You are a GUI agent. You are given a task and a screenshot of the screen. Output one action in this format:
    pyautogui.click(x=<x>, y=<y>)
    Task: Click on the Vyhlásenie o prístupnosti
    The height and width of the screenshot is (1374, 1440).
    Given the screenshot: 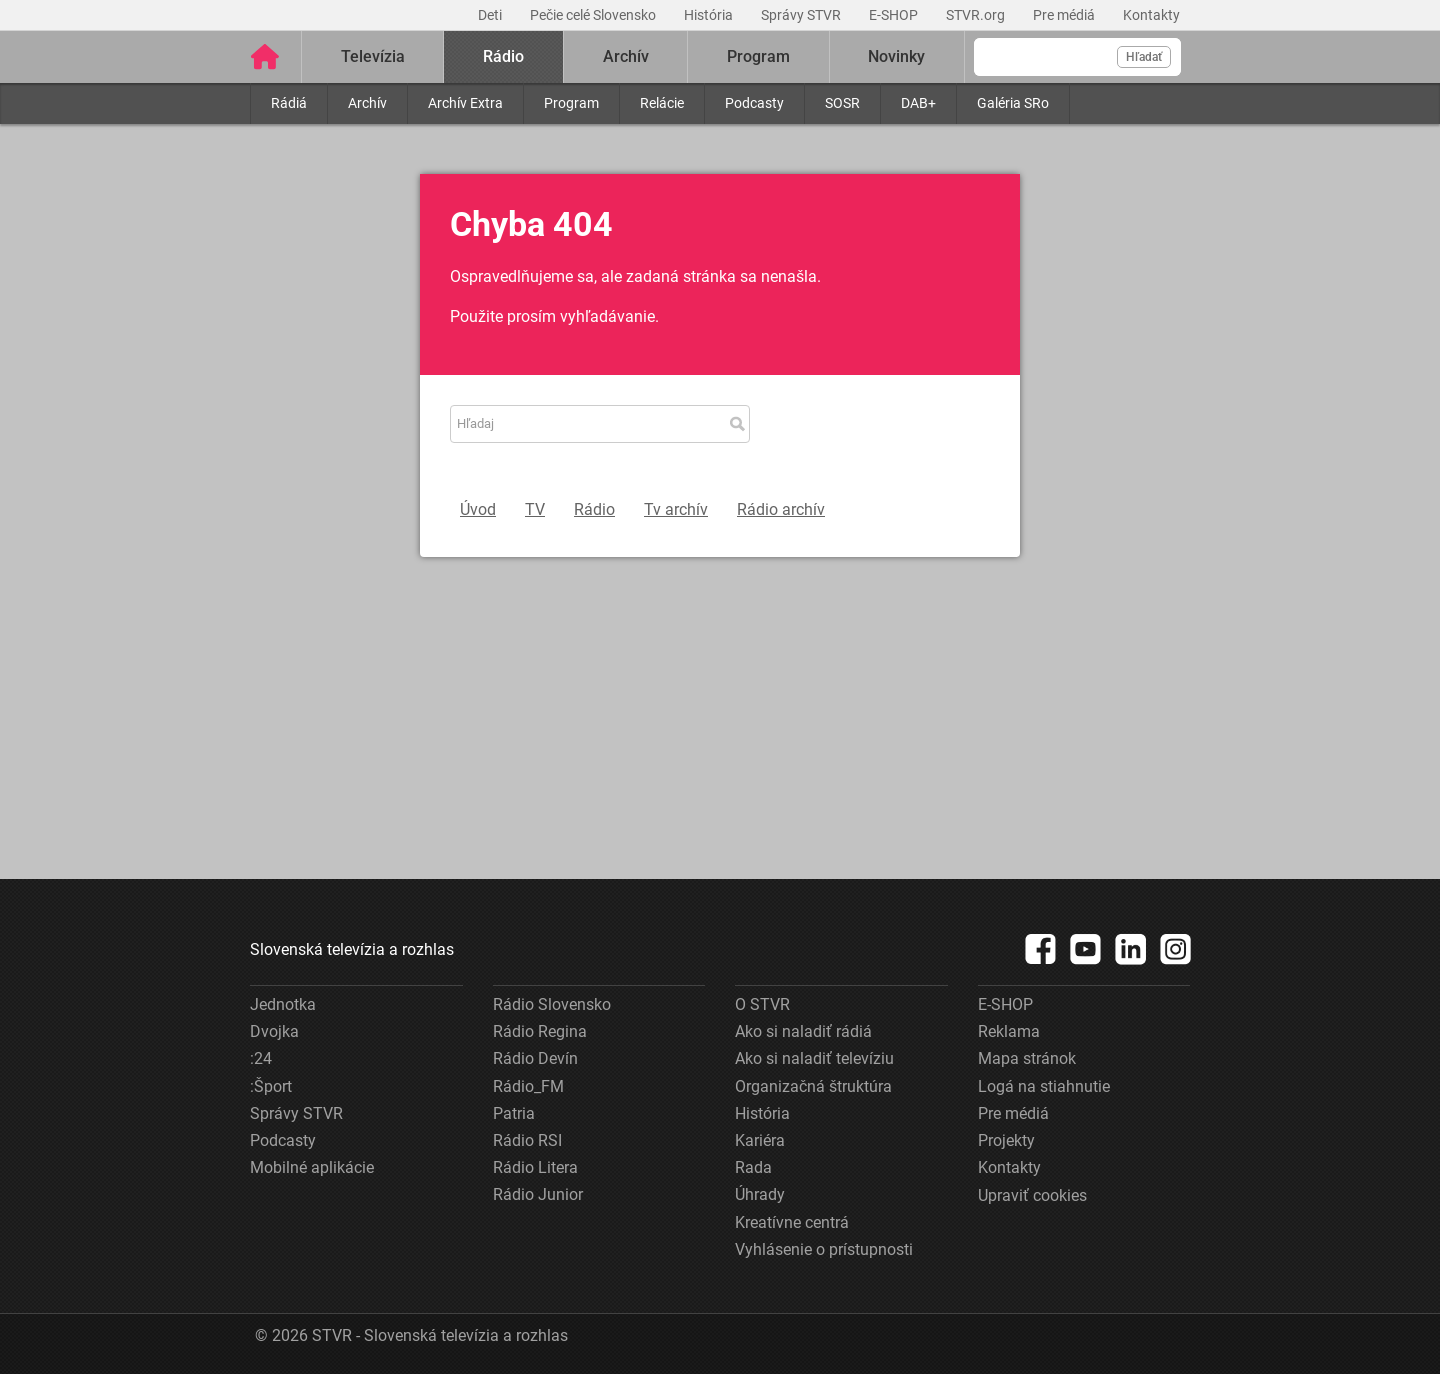 What is the action you would take?
    pyautogui.click(x=824, y=1249)
    